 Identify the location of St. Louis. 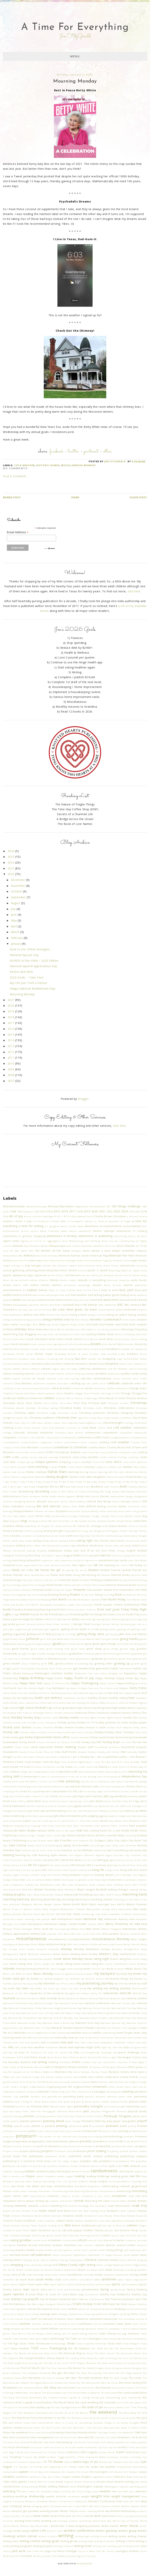
(50, 2294).